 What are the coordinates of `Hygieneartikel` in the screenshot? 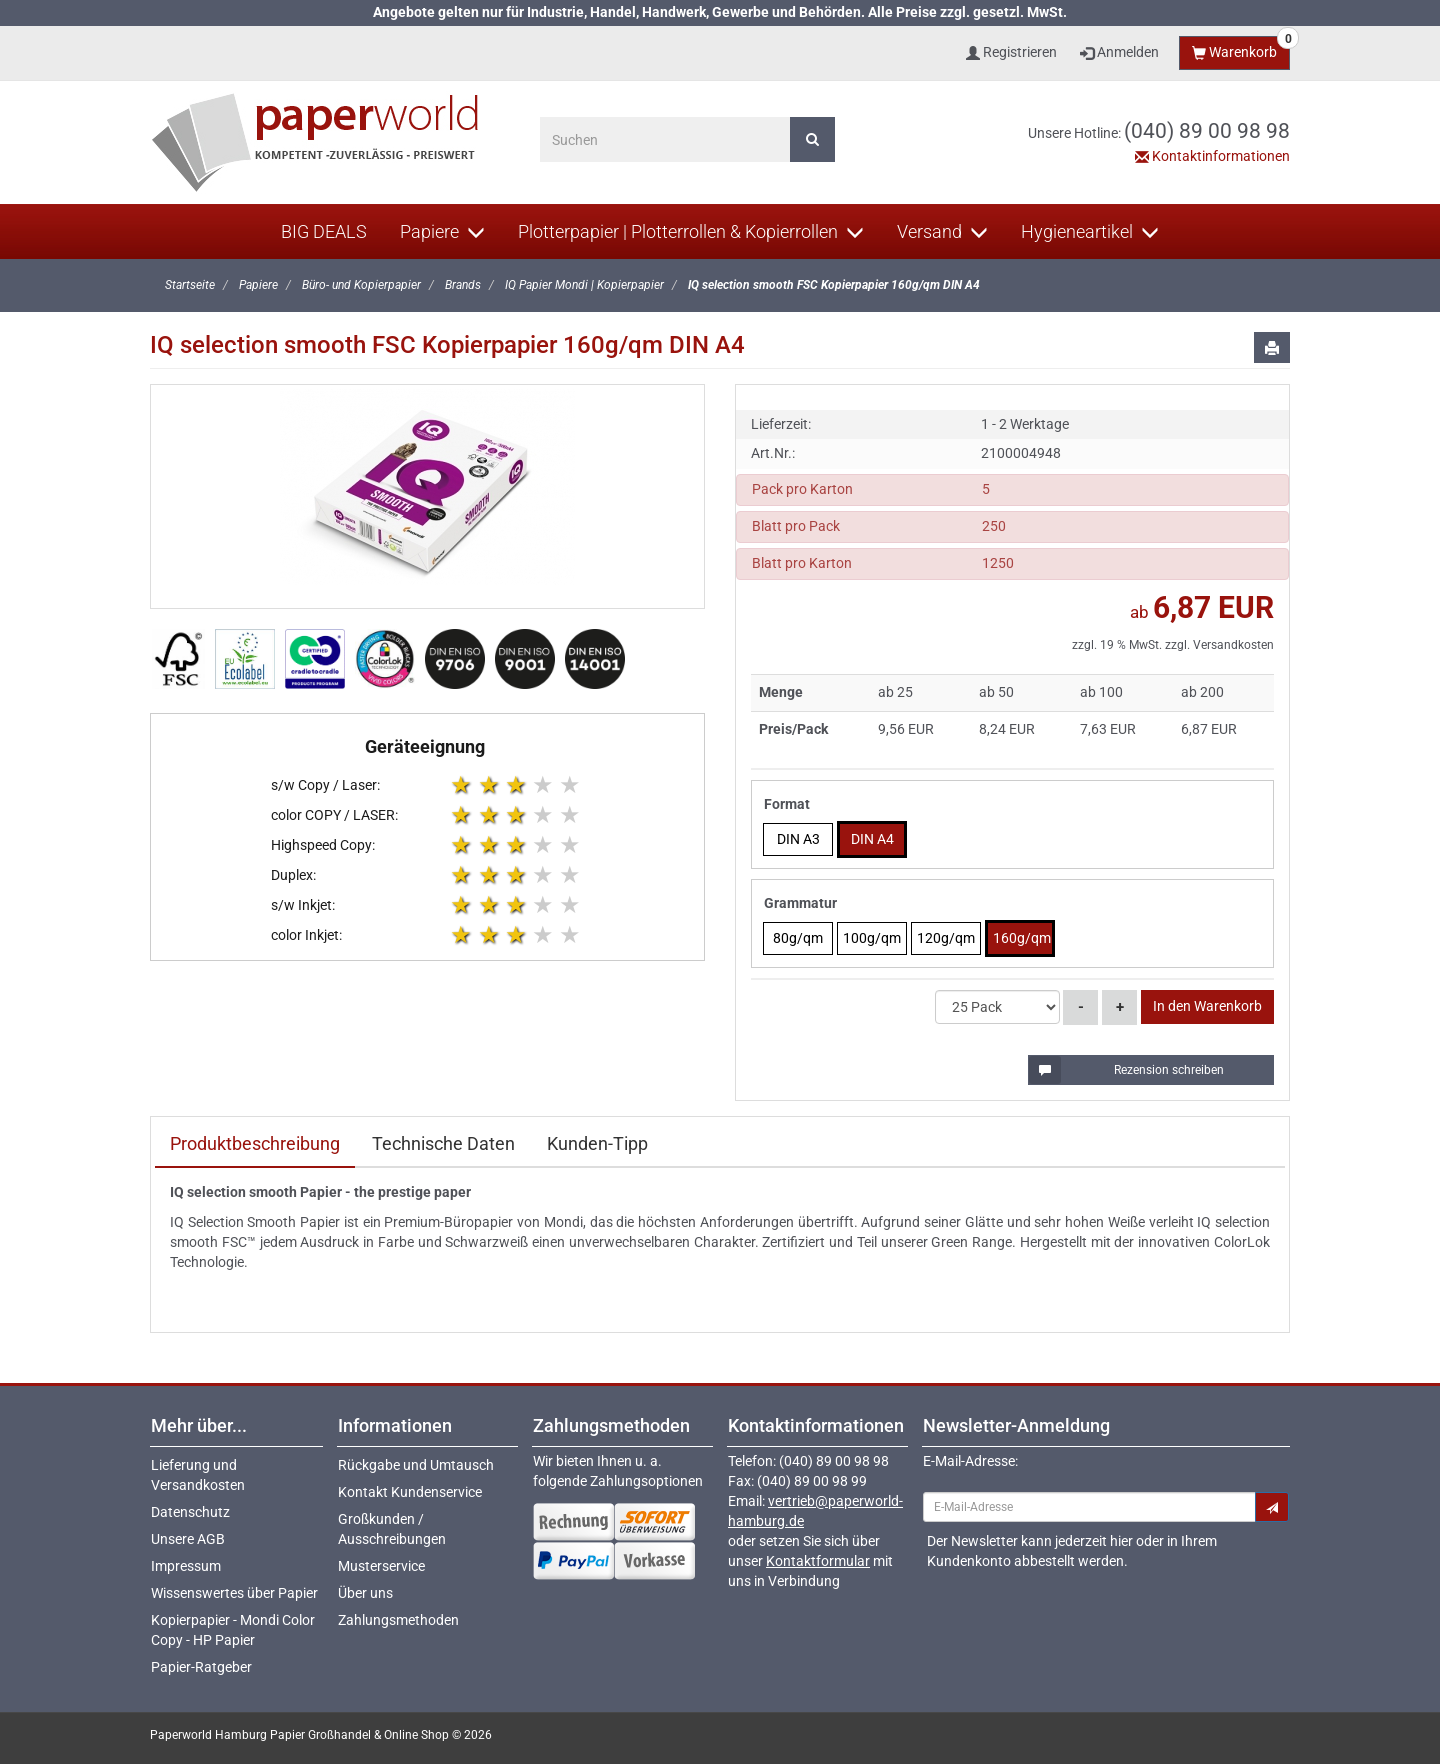 It's located at (1090, 231).